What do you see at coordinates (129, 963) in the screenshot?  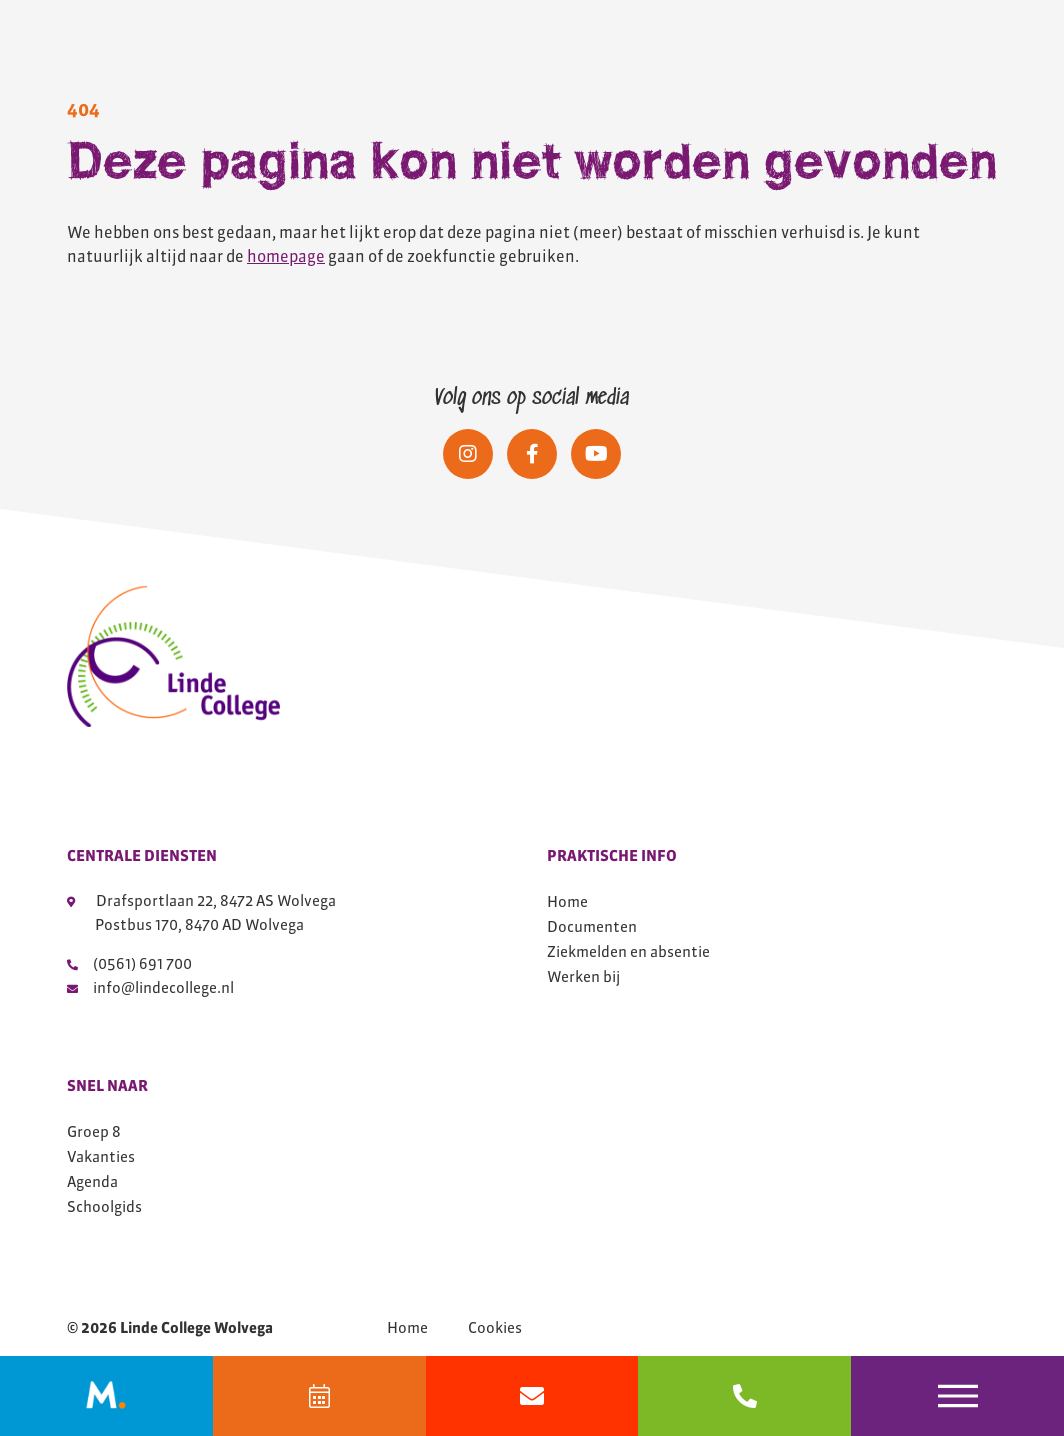 I see `(0561) 691 700` at bounding box center [129, 963].